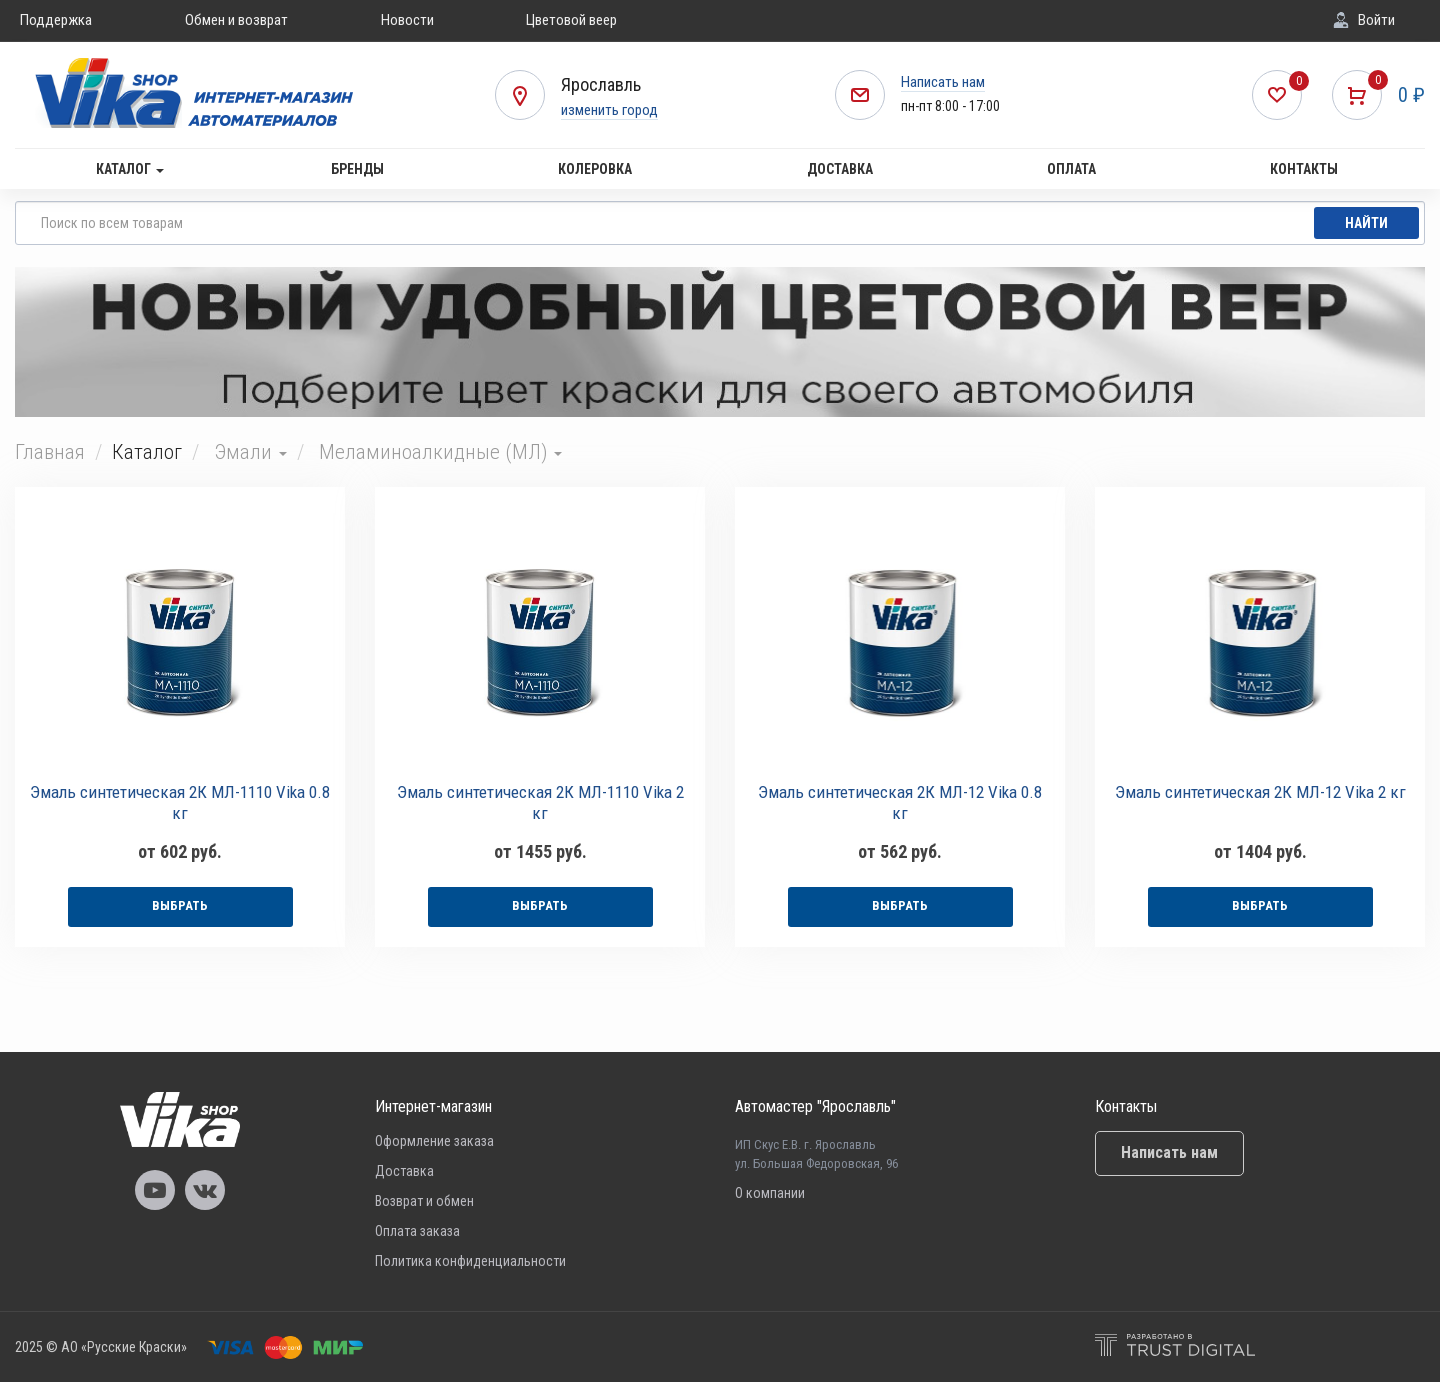 This screenshot has width=1440, height=1382. I want to click on Бренды, so click(357, 169).